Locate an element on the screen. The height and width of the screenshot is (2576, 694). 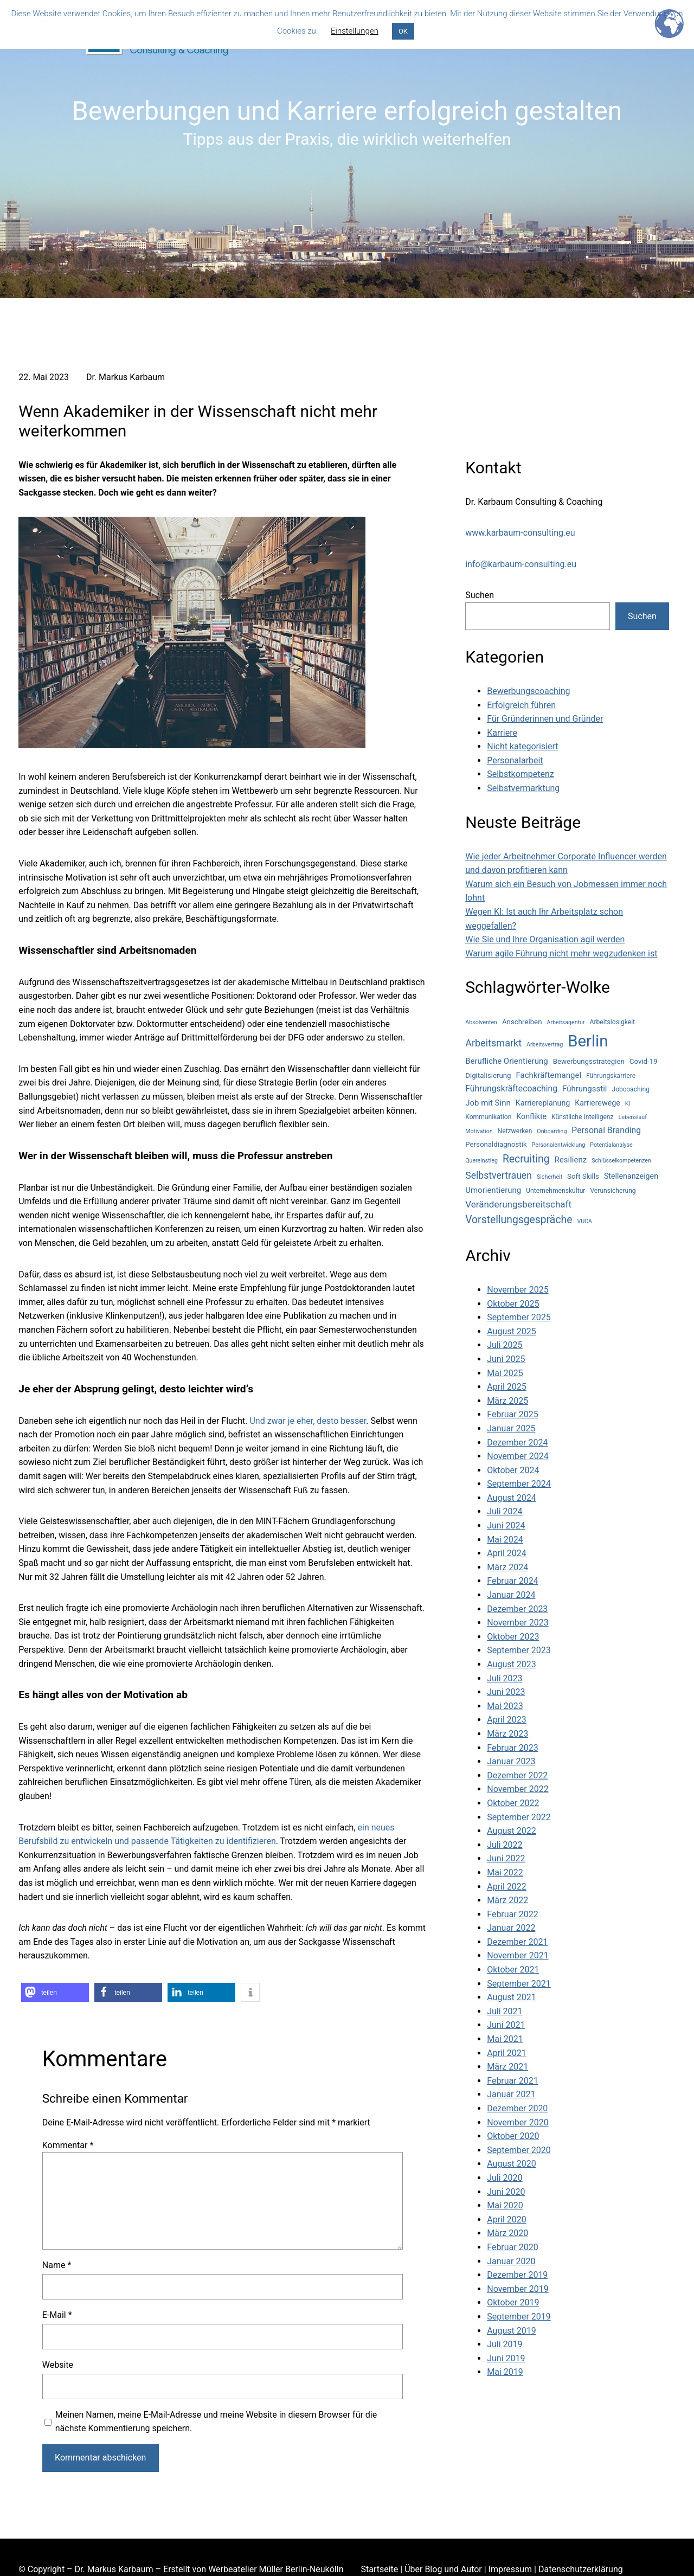
August 2020 is located at coordinates (511, 2164).